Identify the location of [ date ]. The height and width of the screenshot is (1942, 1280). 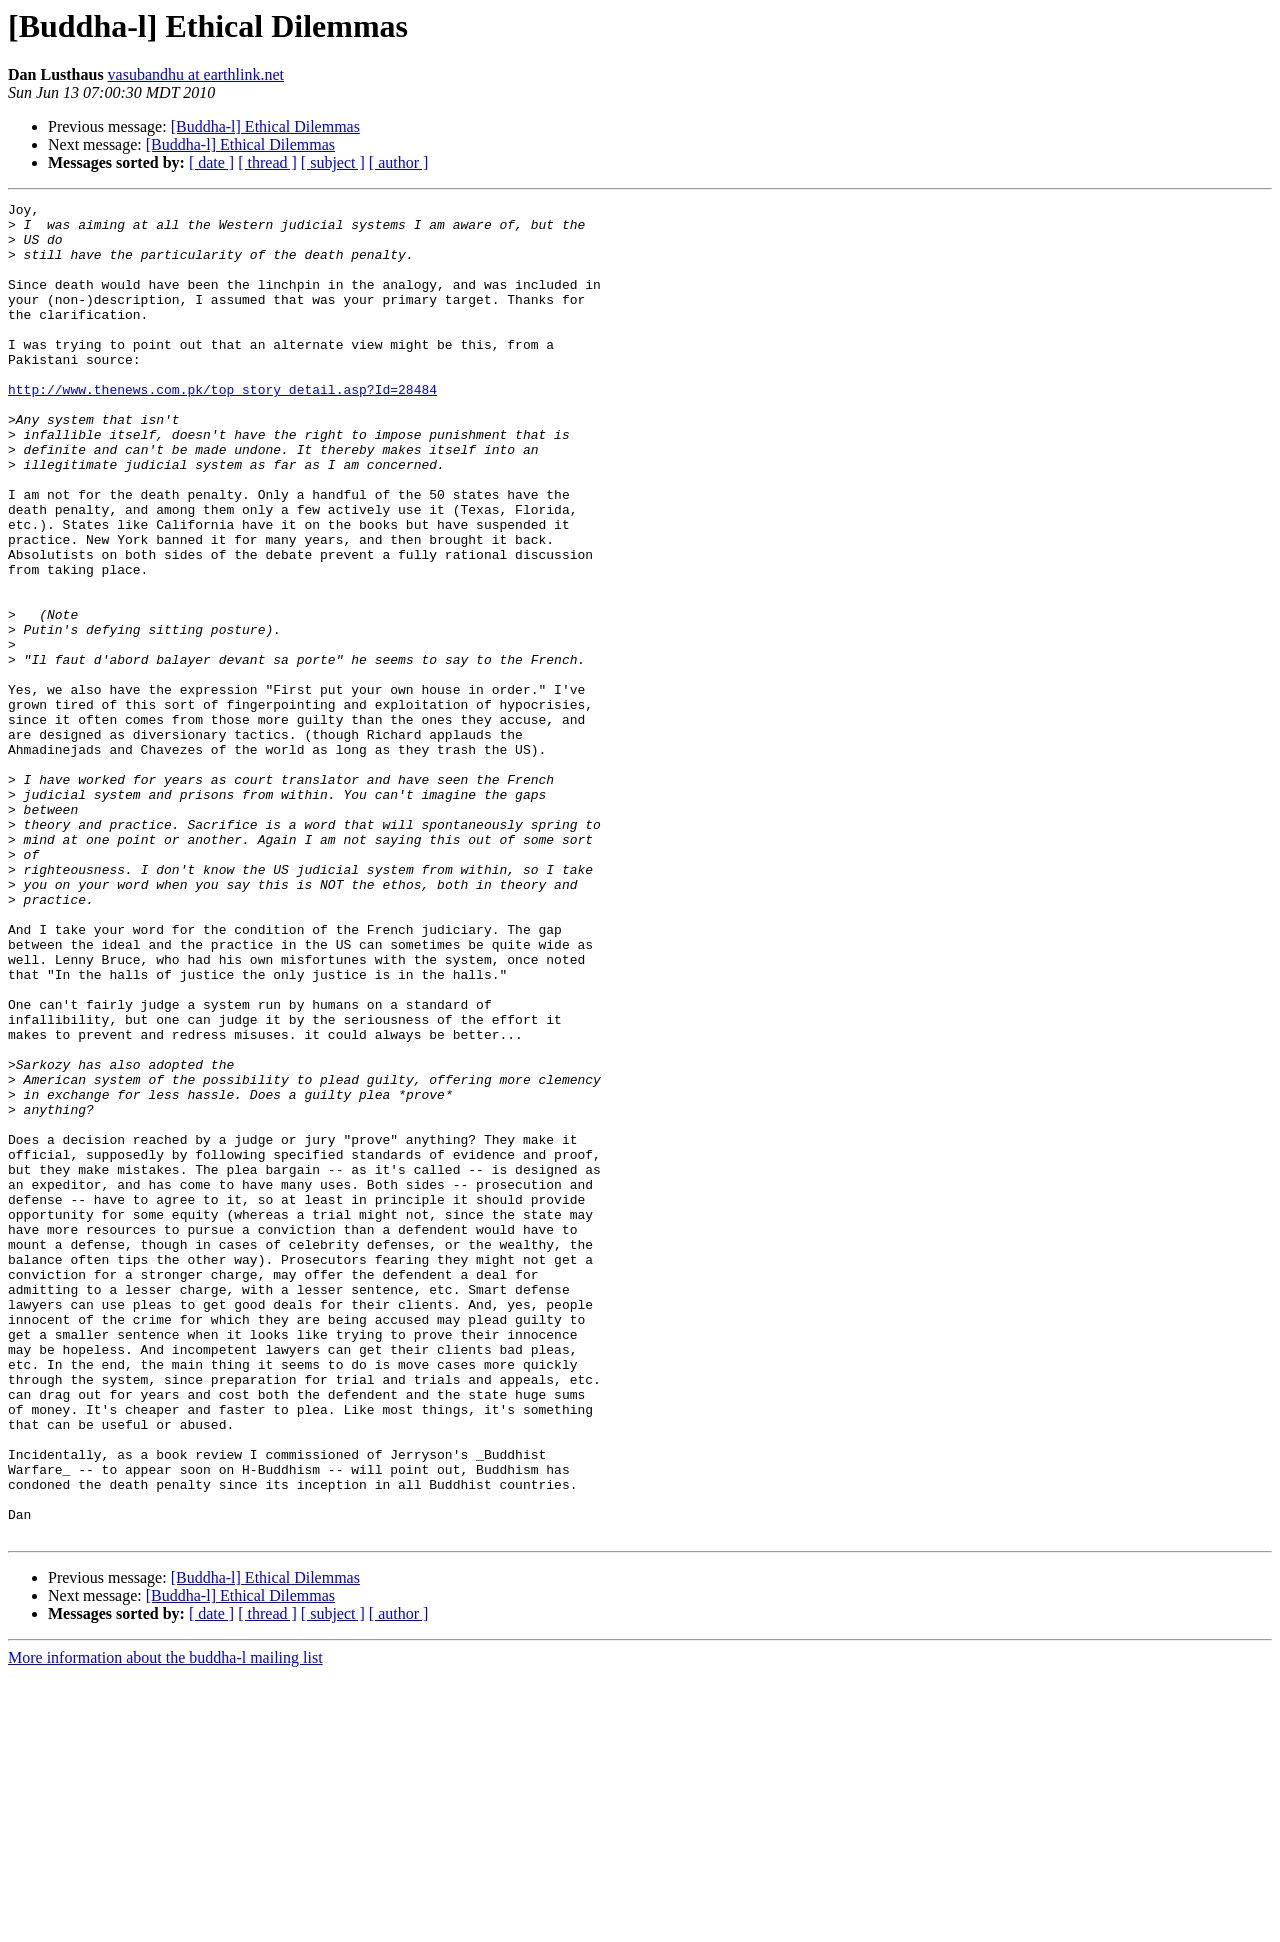
(211, 162).